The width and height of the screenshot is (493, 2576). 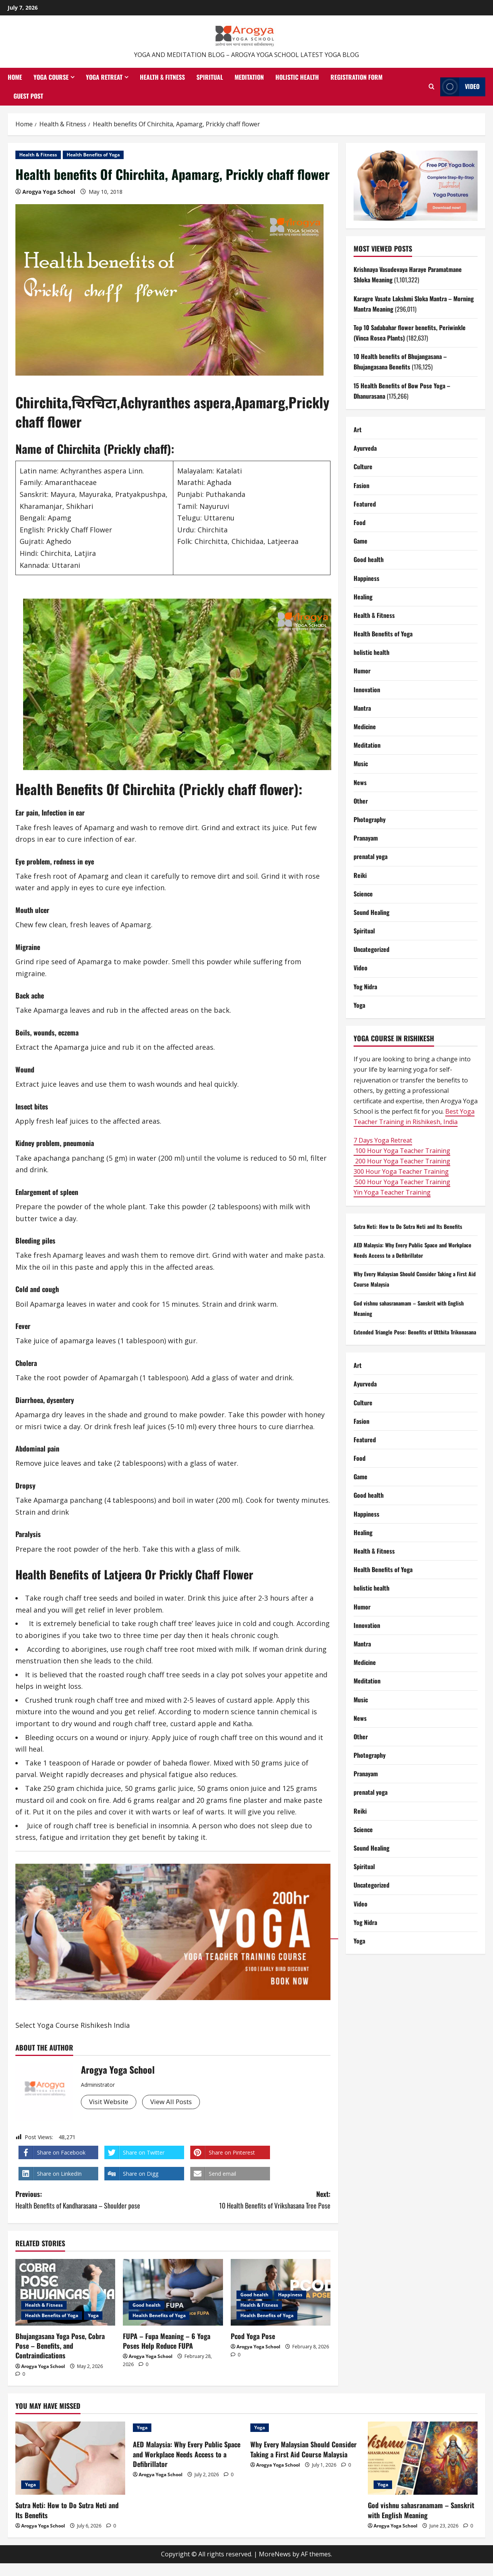 I want to click on 100 Hour Yoga Teacher Training, so click(x=402, y=1150).